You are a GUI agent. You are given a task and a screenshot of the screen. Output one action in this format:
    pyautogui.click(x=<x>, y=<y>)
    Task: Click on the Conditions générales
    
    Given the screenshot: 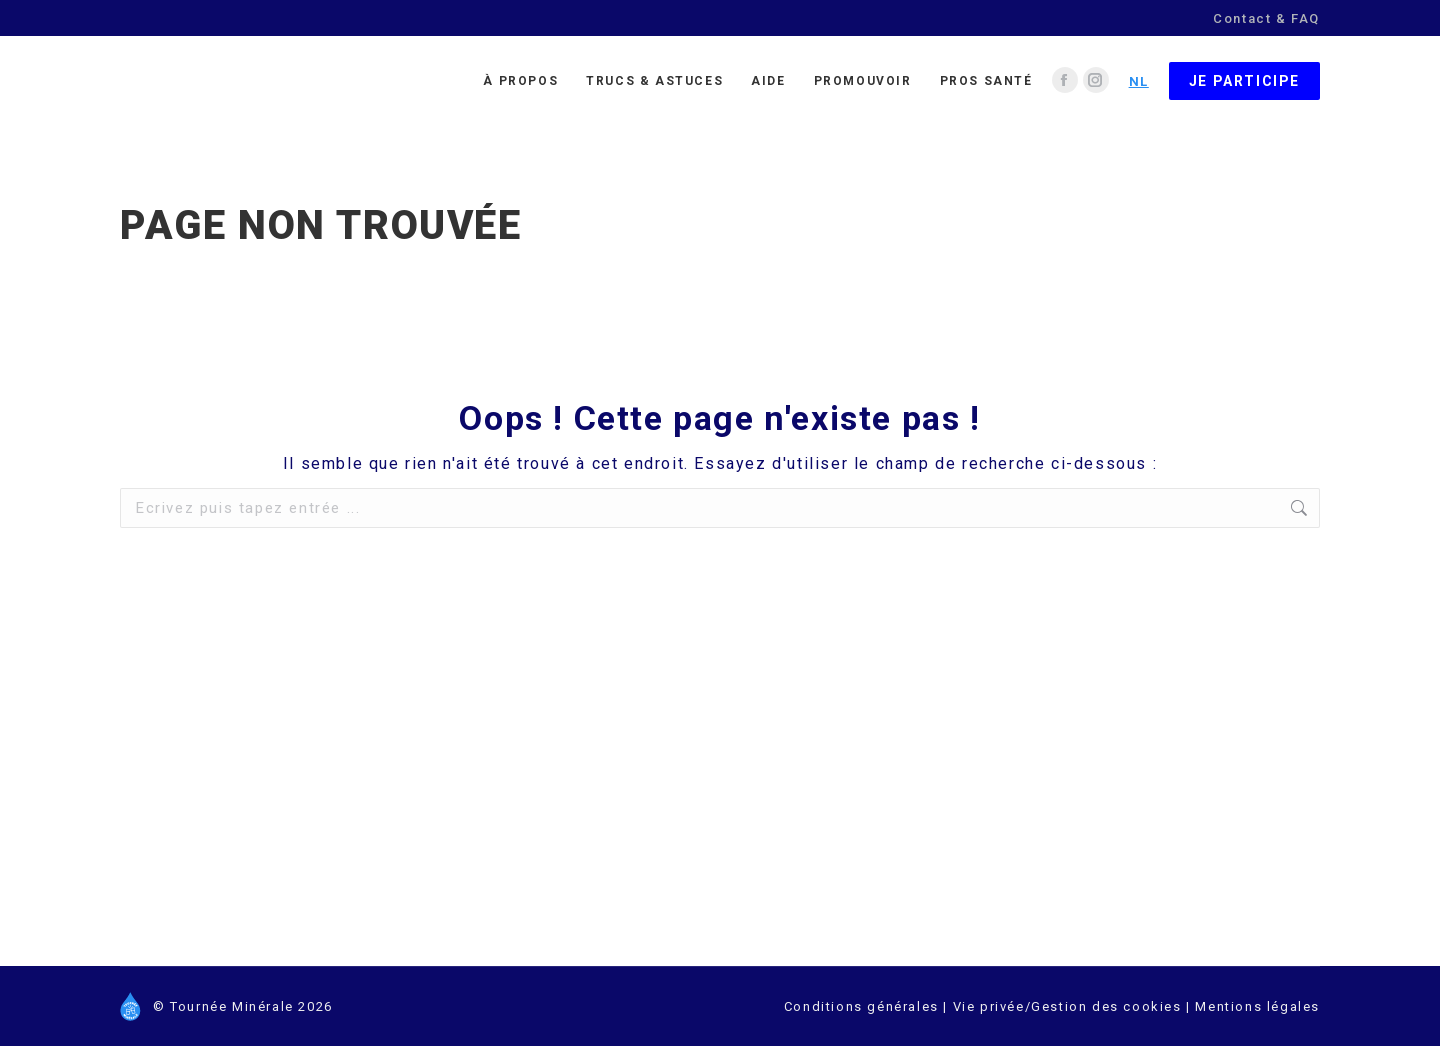 What is the action you would take?
    pyautogui.click(x=861, y=1006)
    